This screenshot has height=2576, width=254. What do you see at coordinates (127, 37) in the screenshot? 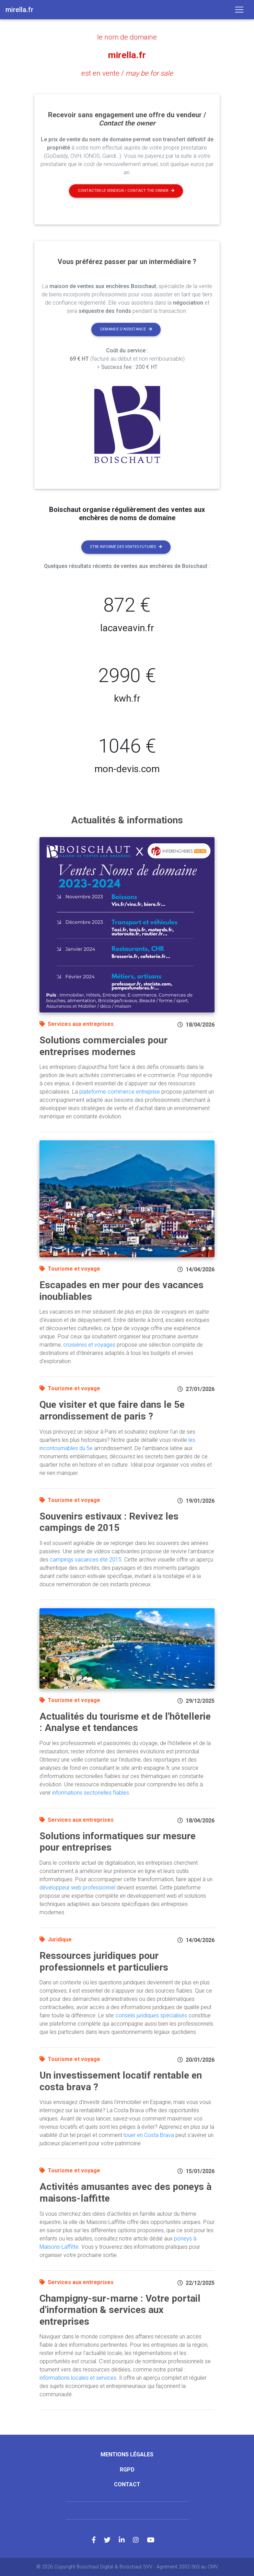
I see `le nom de domaine` at bounding box center [127, 37].